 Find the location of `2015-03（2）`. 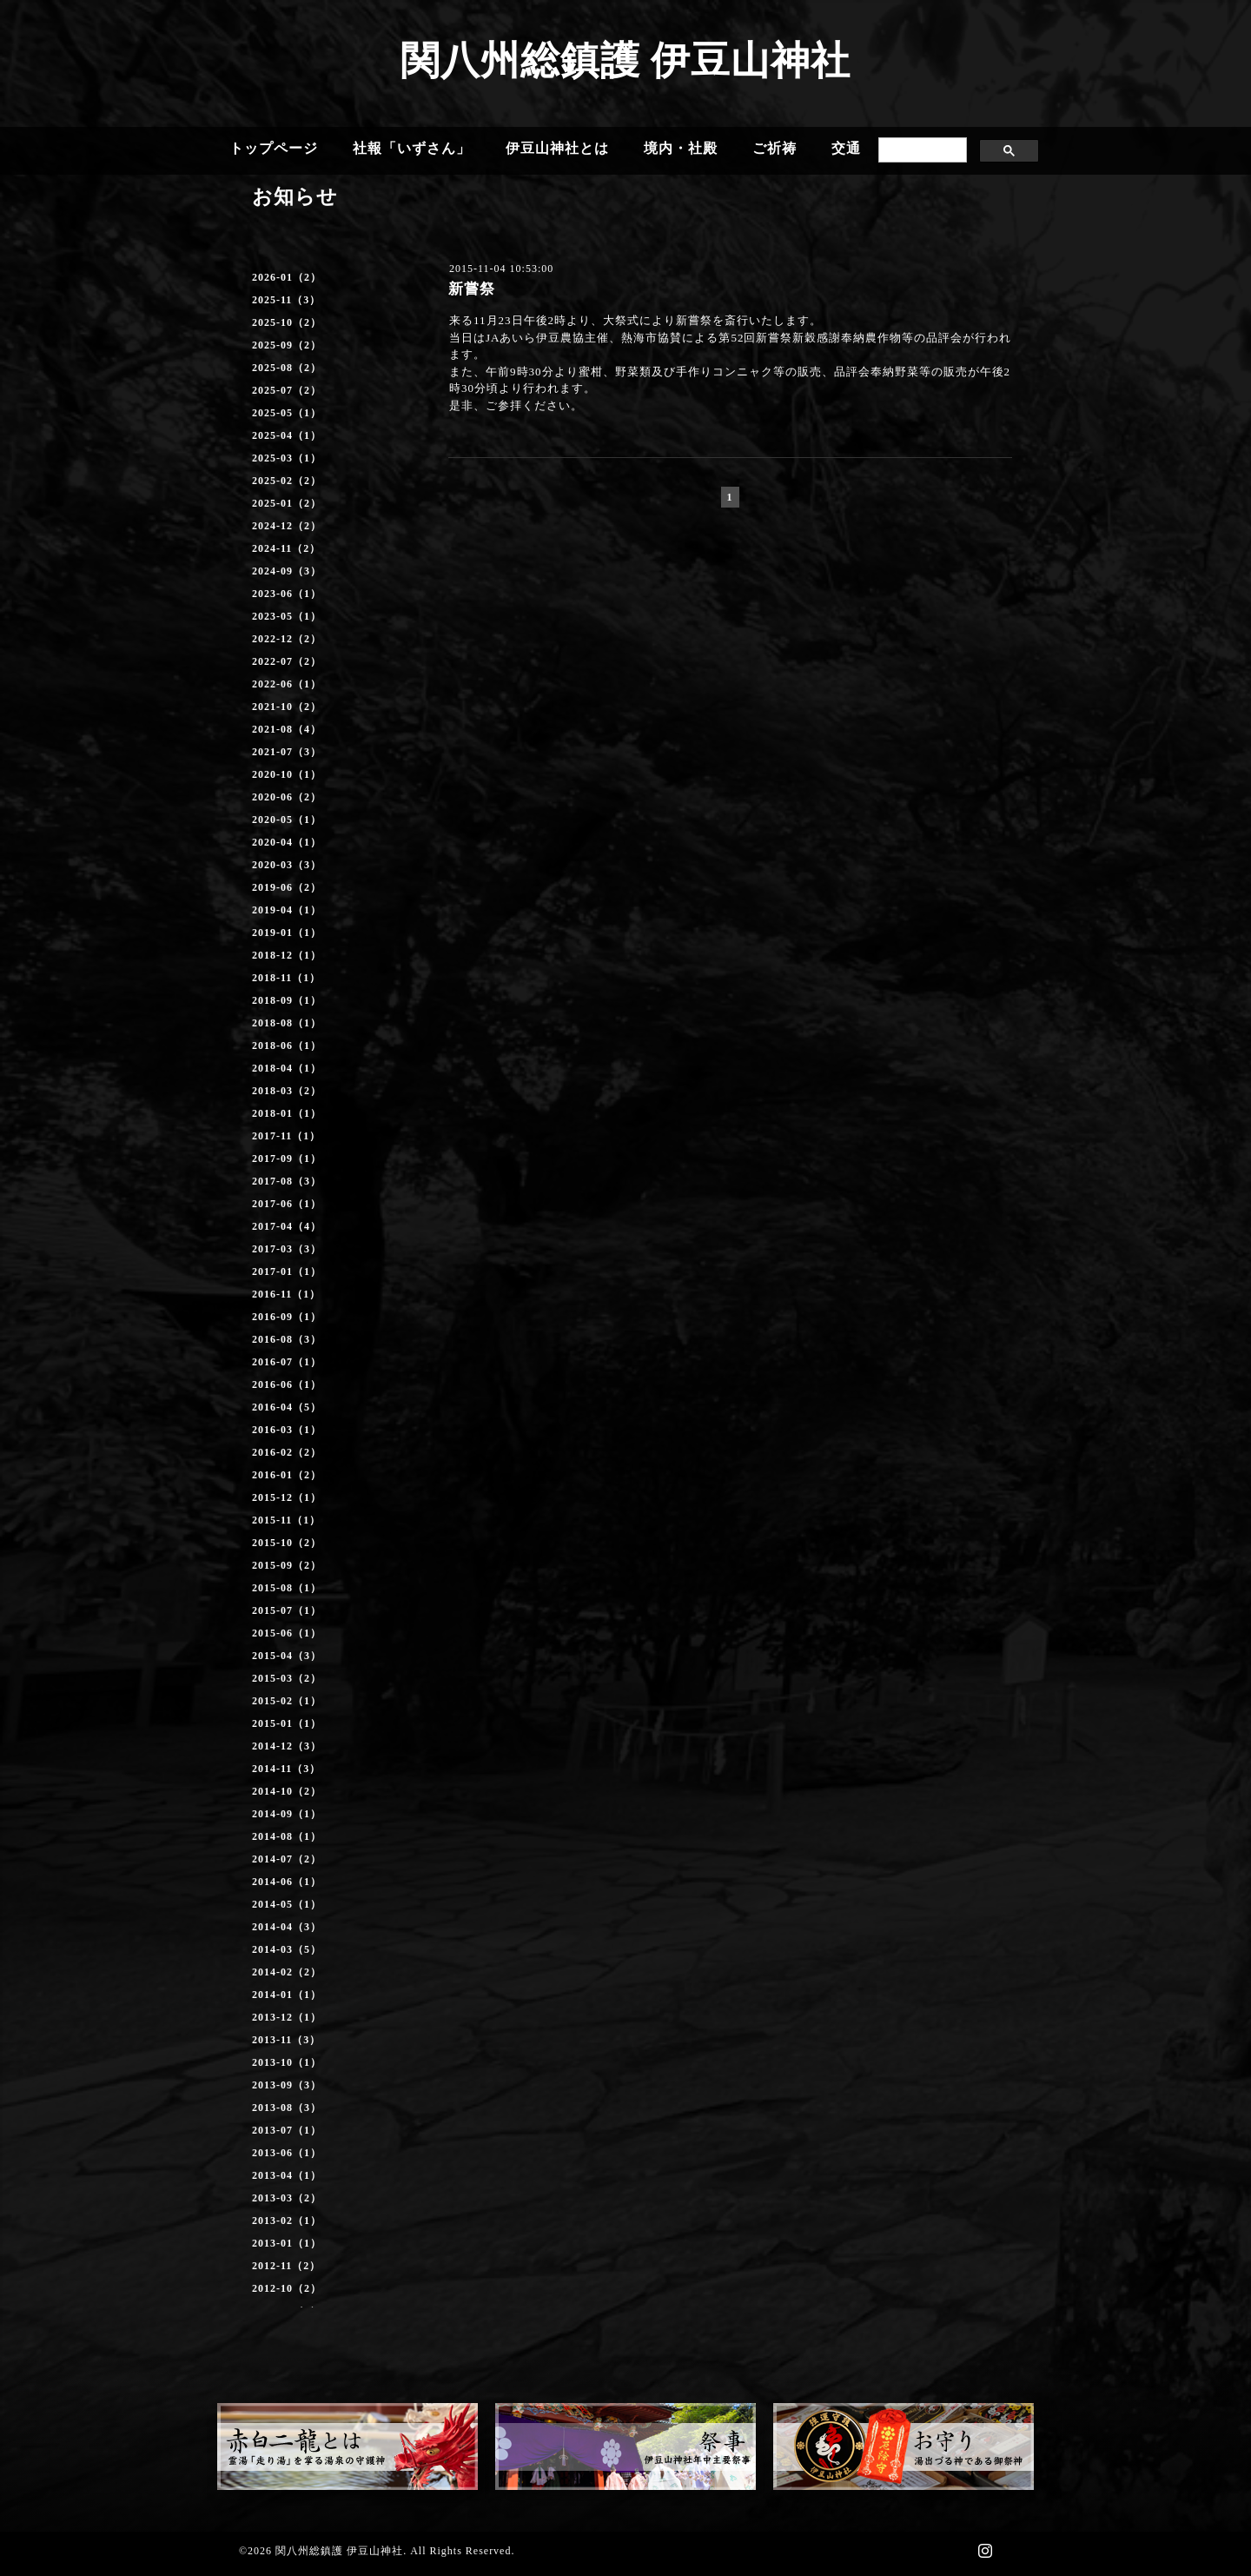

2015-03（2） is located at coordinates (286, 1678).